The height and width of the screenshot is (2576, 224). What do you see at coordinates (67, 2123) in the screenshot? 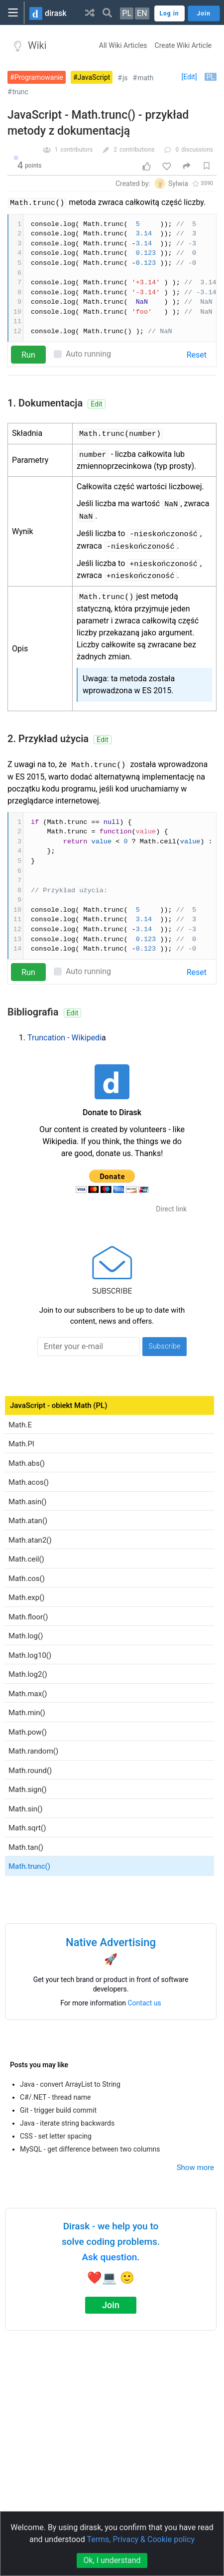
I see `Java - iterate string backwards` at bounding box center [67, 2123].